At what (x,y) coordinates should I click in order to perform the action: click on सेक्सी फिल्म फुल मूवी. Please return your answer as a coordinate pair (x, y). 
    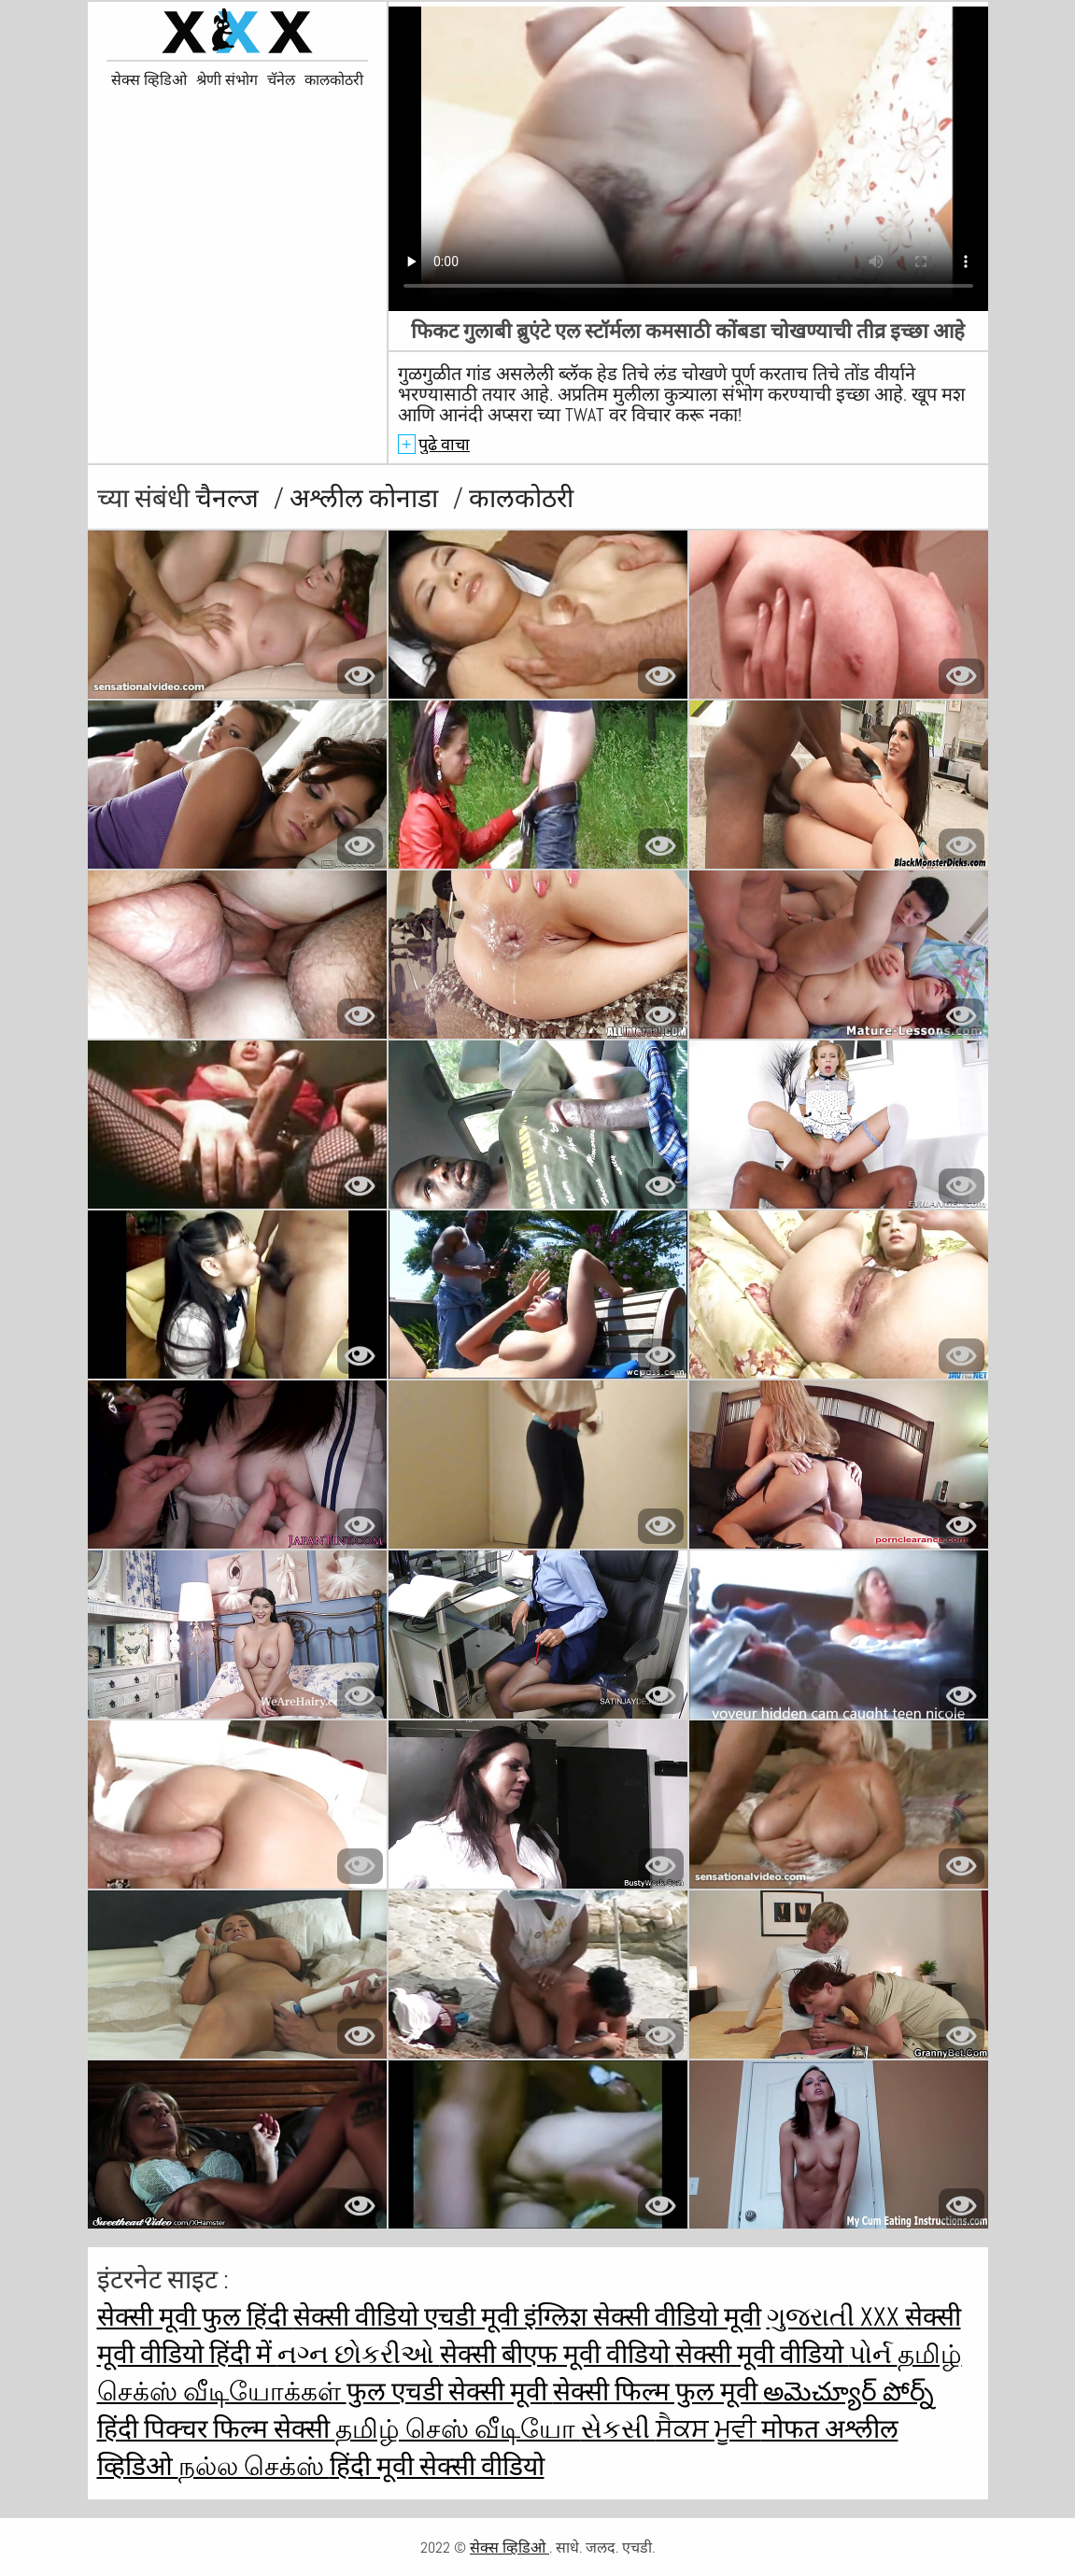
    Looking at the image, I should click on (658, 2391).